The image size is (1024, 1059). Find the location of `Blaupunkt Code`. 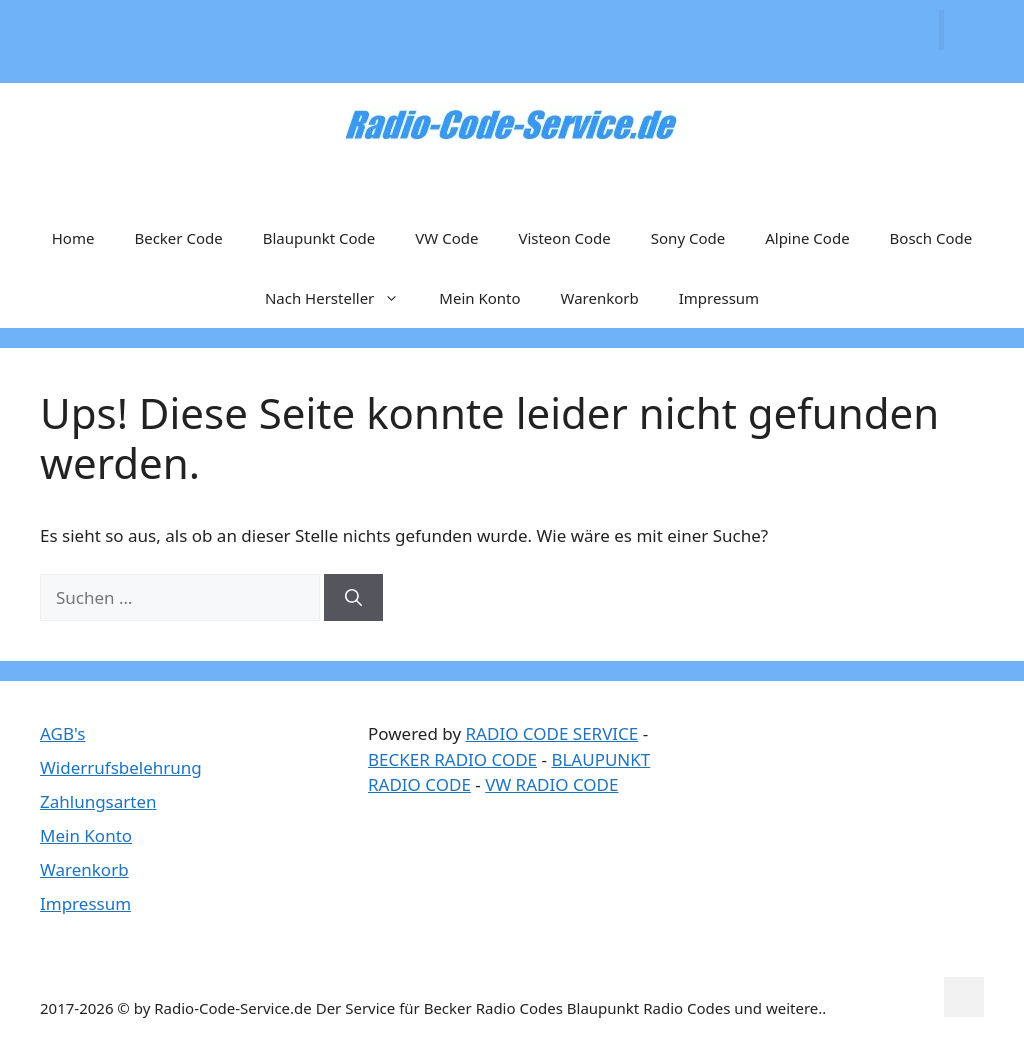

Blaupunkt Code is located at coordinates (319, 238).